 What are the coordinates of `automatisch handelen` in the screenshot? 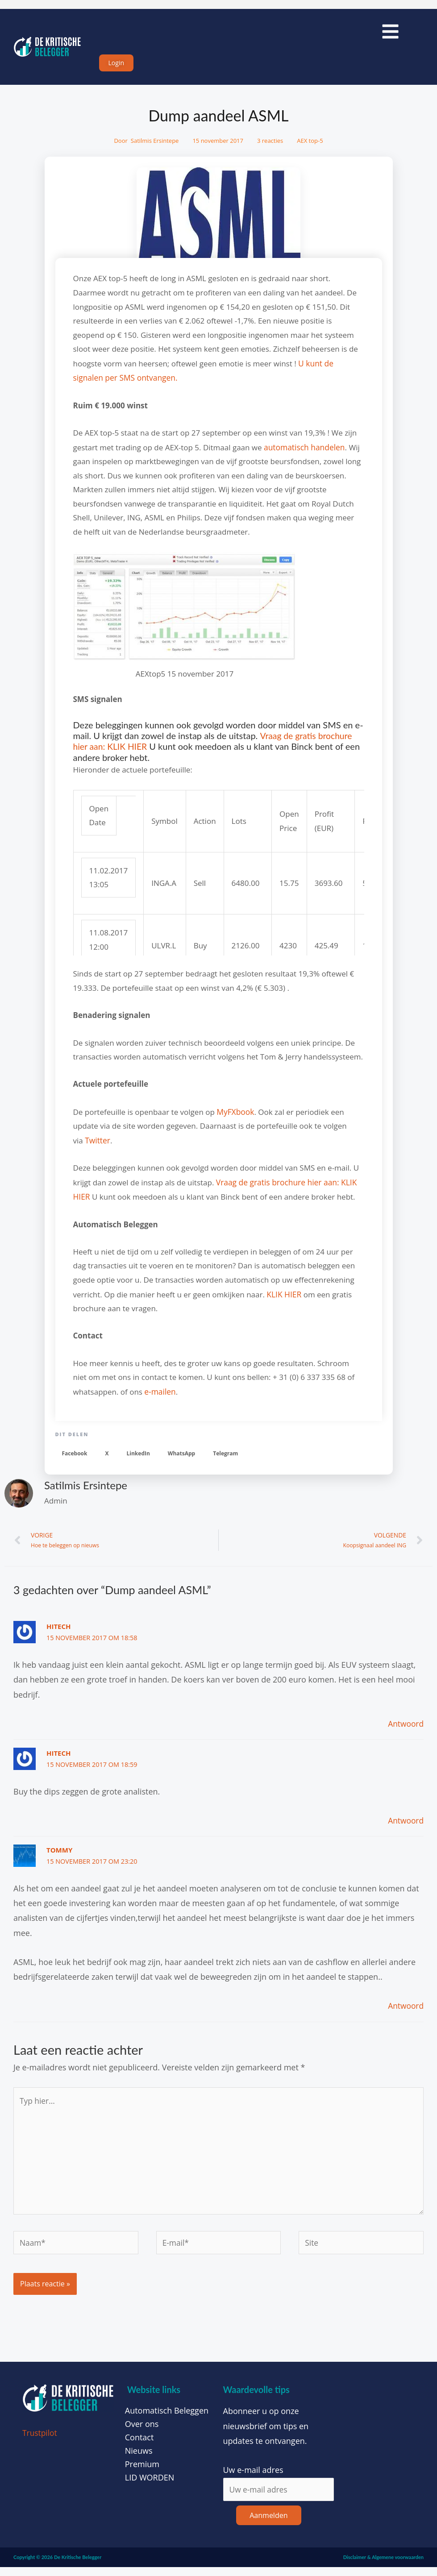 It's located at (303, 452).